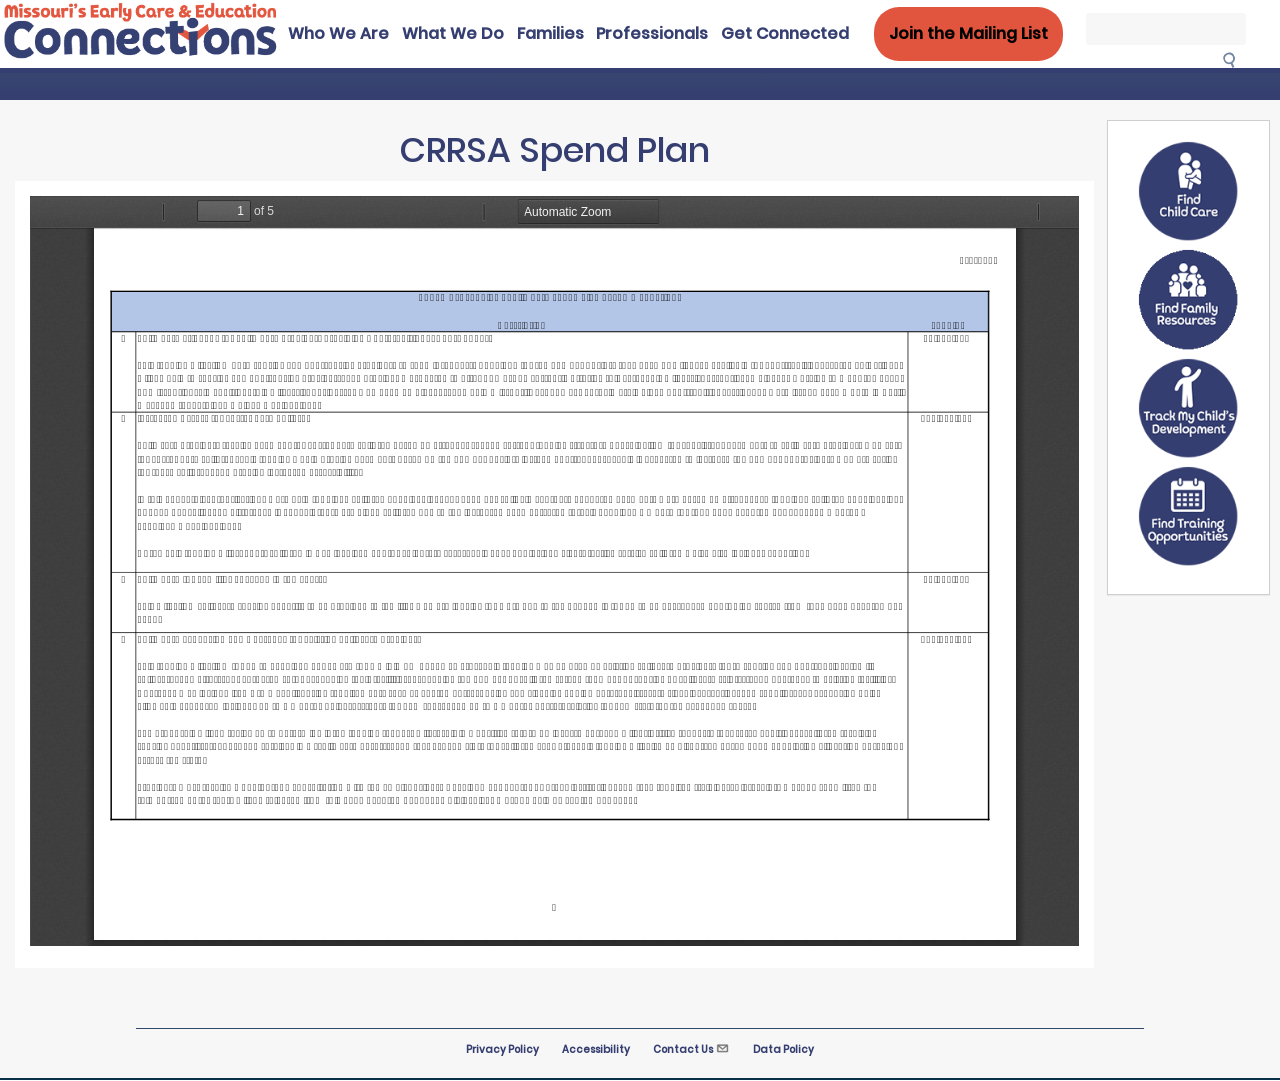 Image resolution: width=1280 pixels, height=1081 pixels. What do you see at coordinates (453, 33) in the screenshot?
I see `What We Do [menuitem]` at bounding box center [453, 33].